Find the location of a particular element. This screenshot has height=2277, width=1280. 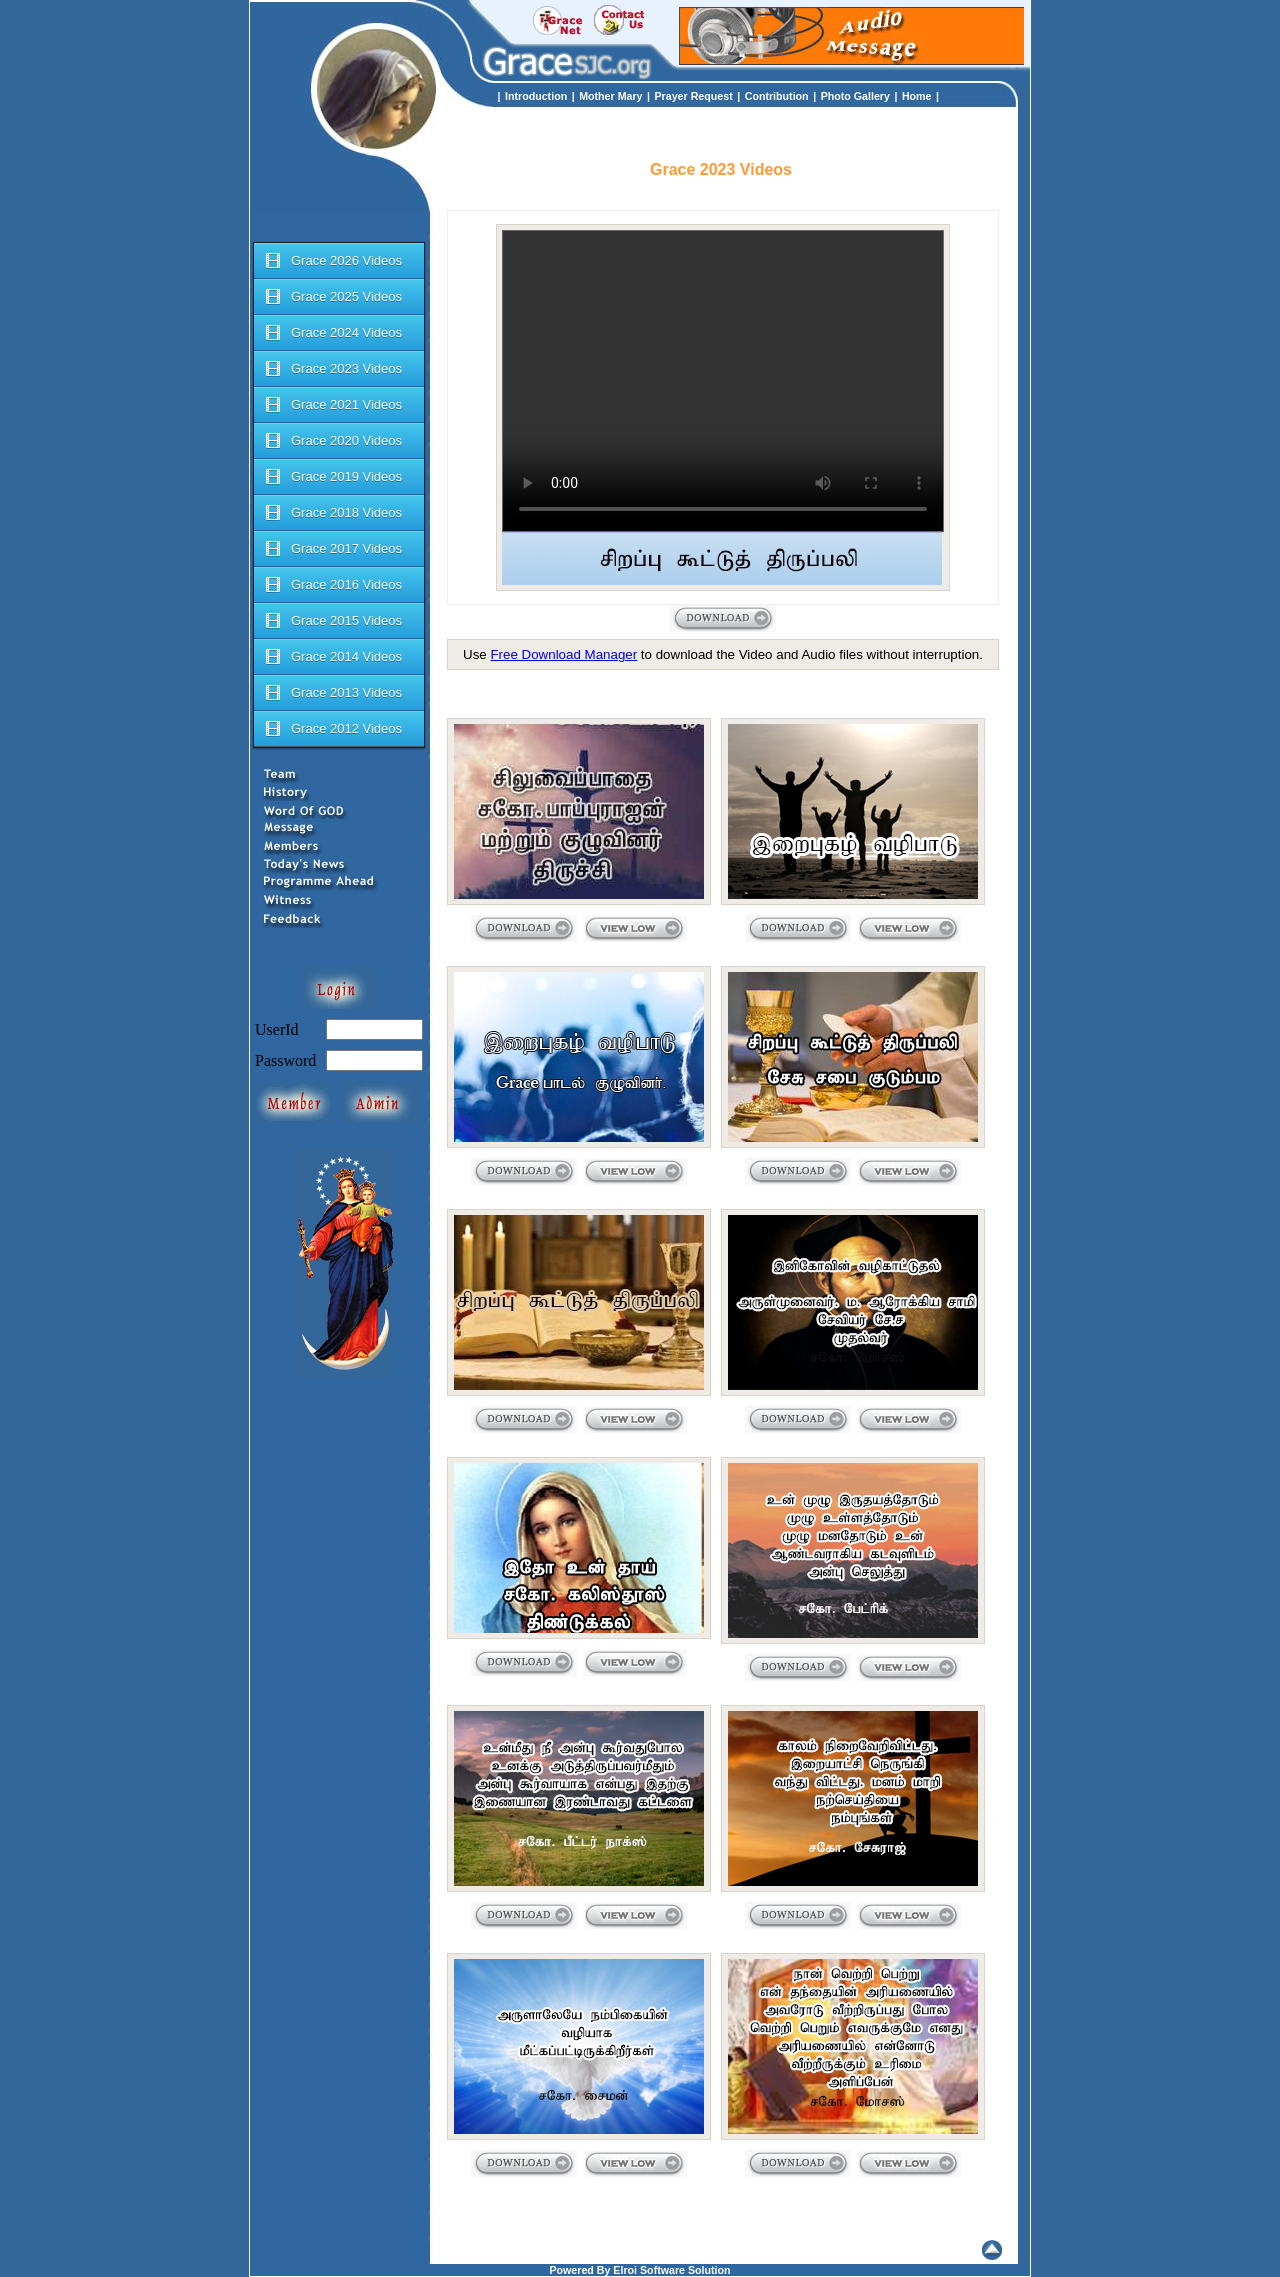

Photo Gallery is located at coordinates (855, 96).